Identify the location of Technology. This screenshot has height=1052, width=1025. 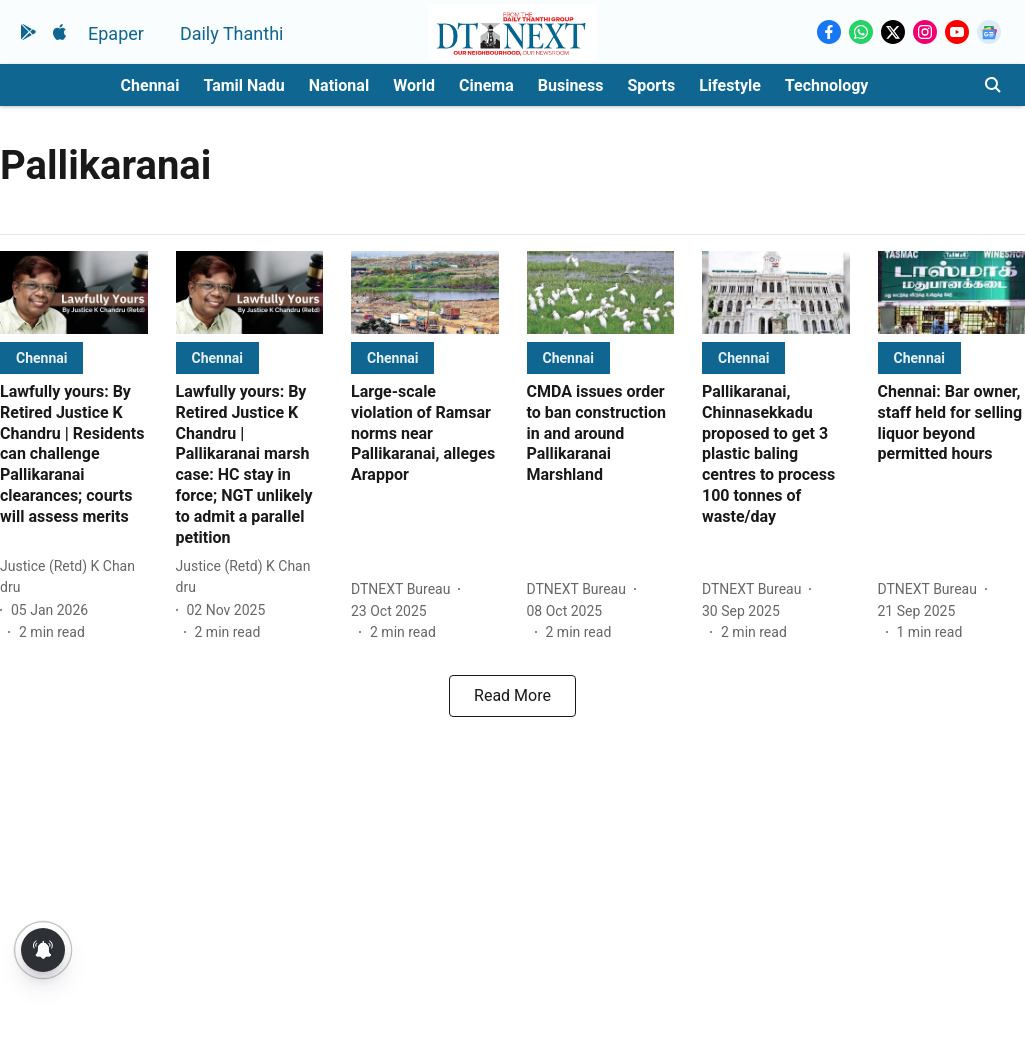
(827, 85).